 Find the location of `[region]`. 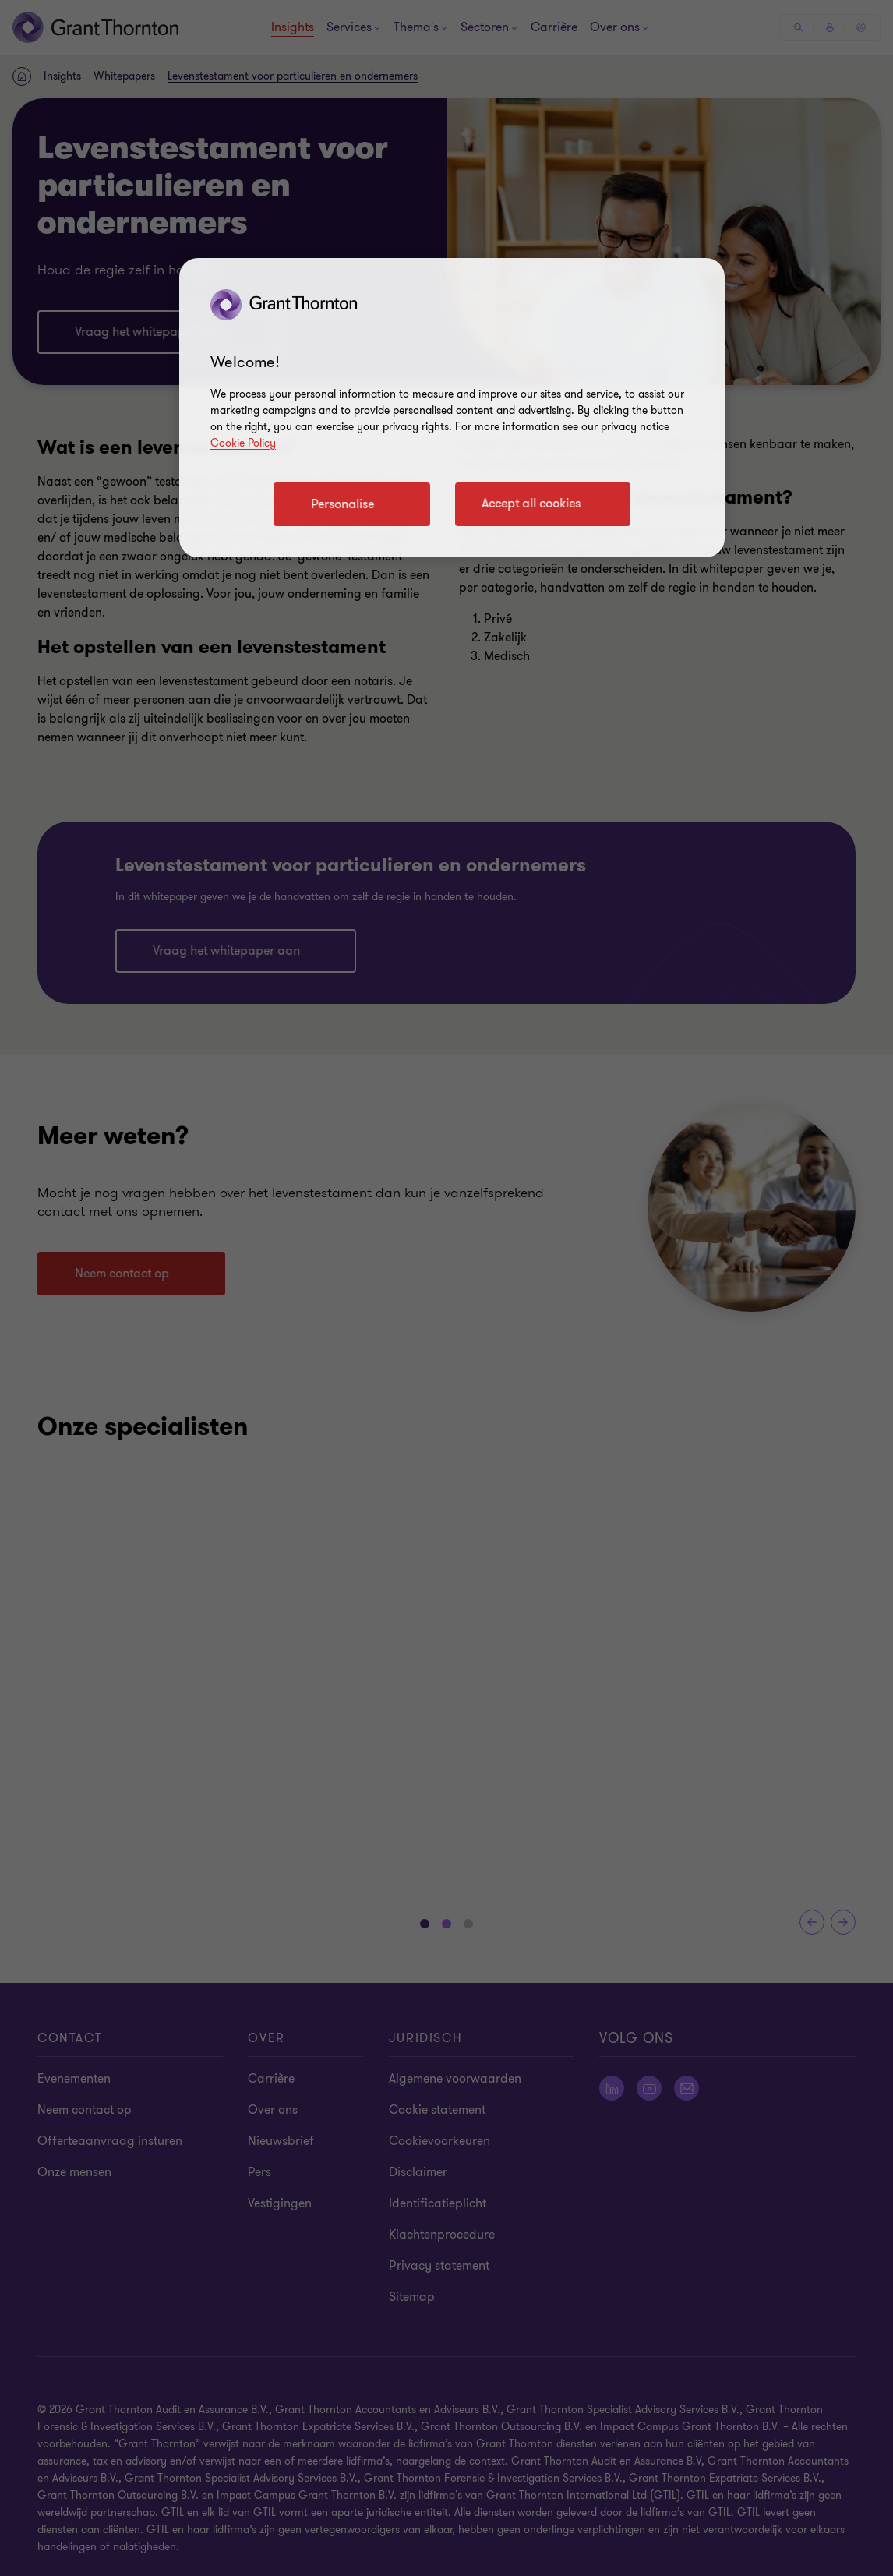

[region] is located at coordinates (452, 407).